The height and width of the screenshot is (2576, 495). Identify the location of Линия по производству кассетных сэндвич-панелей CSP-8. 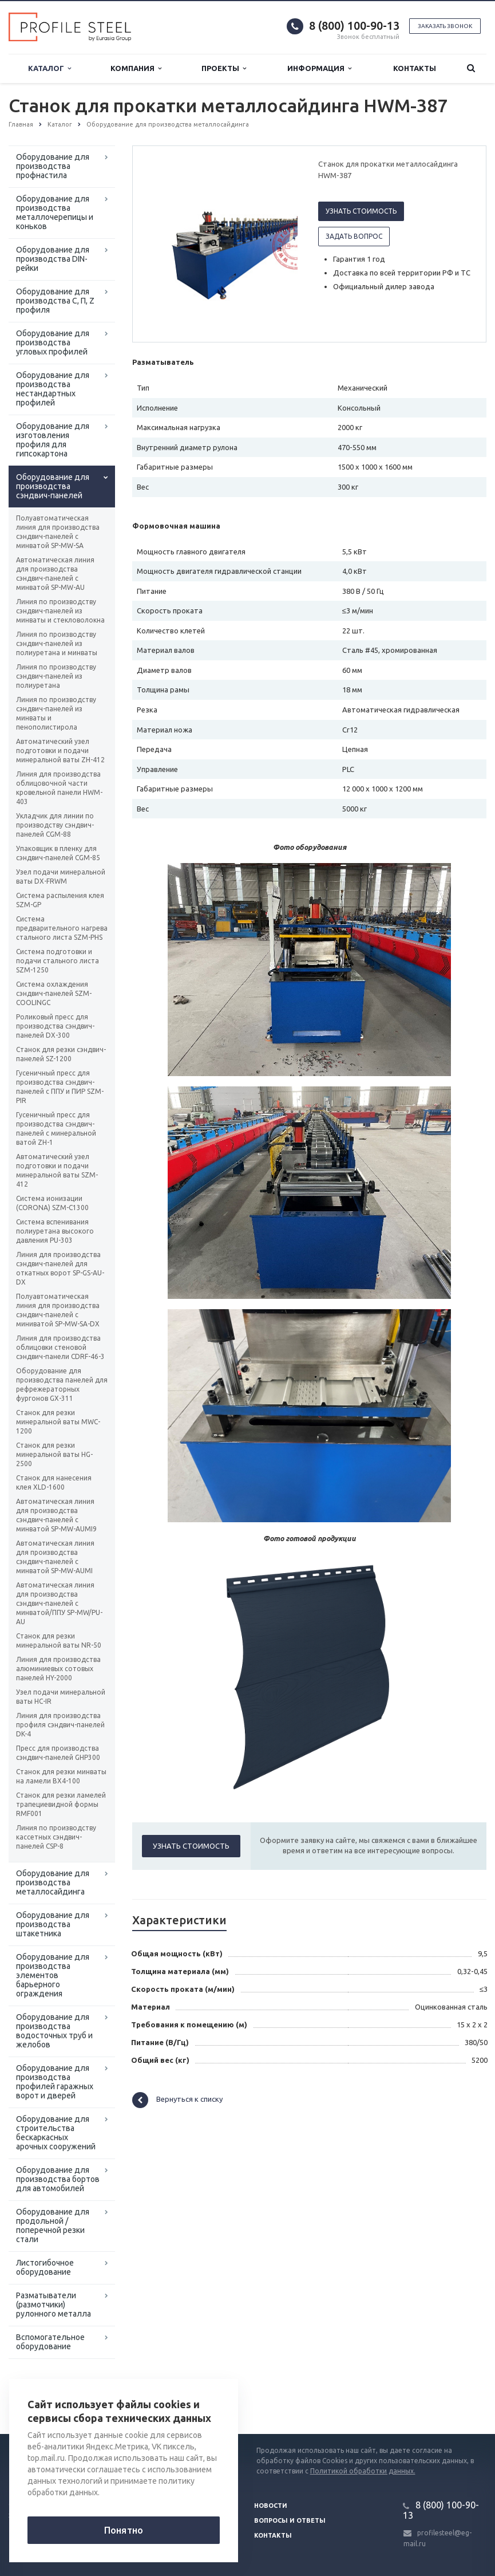
(56, 1837).